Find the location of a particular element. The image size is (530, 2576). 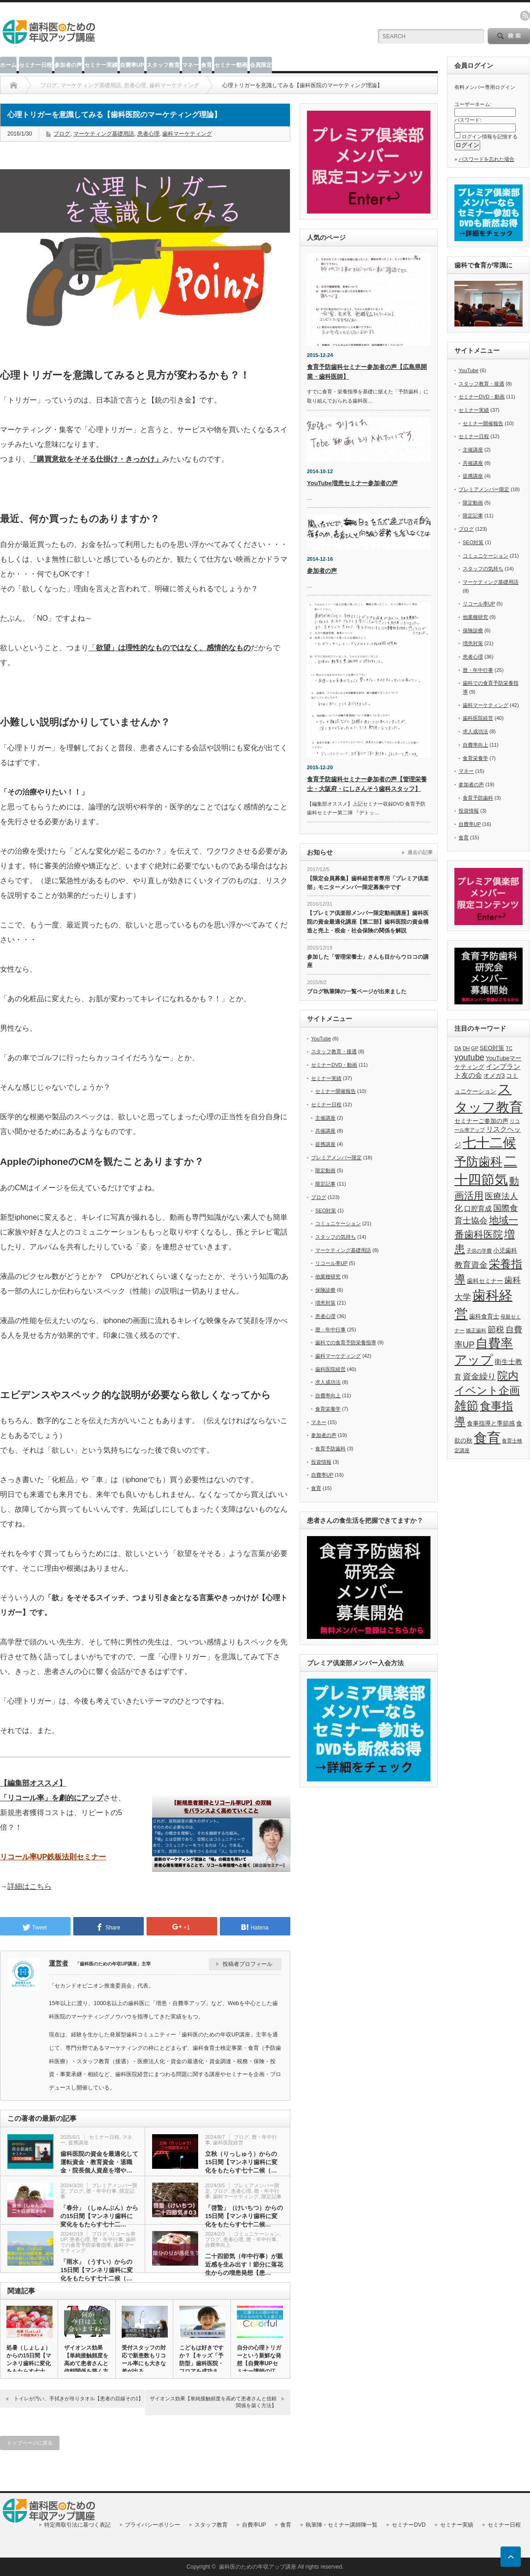

参加した「管理栄養士」さんも目からウロコの講座 is located at coordinates (368, 961).